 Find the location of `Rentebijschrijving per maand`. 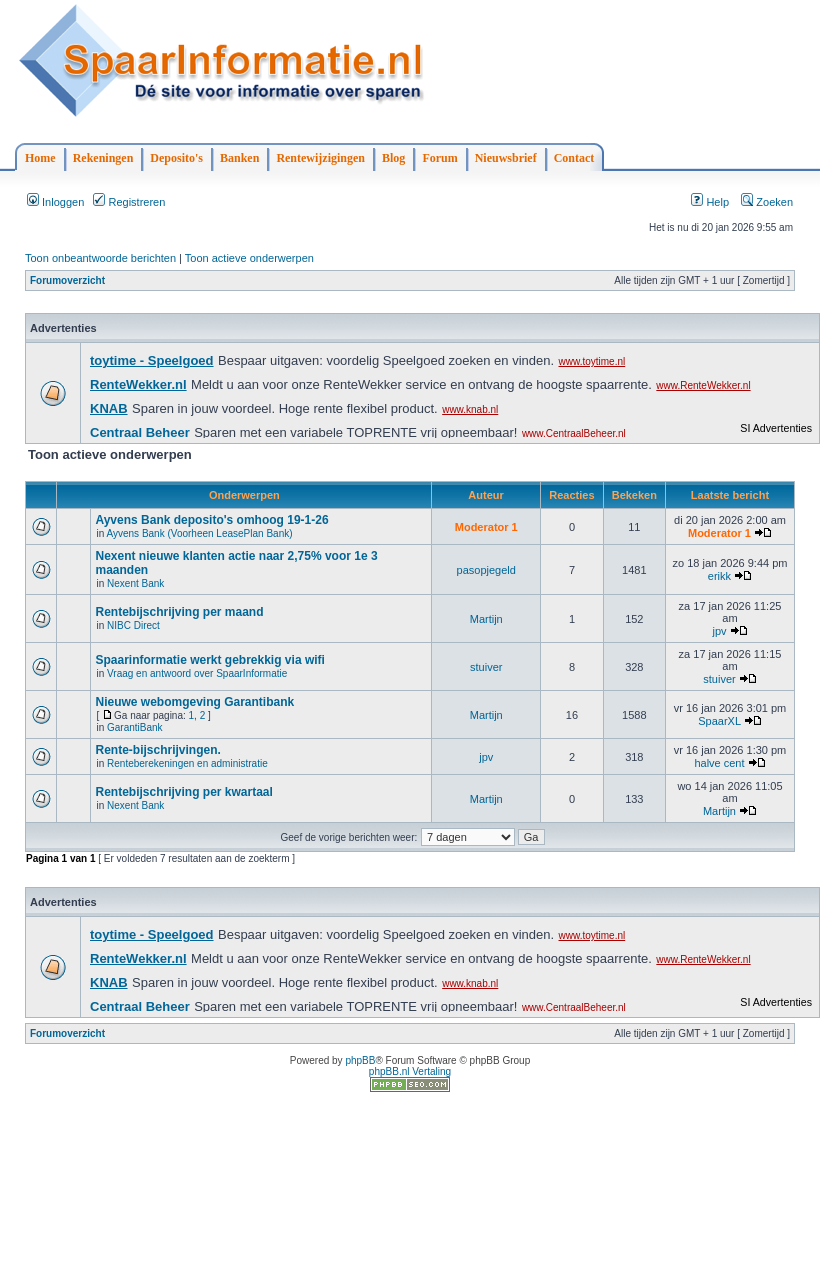

Rentebijschrijving per maand is located at coordinates (179, 612).